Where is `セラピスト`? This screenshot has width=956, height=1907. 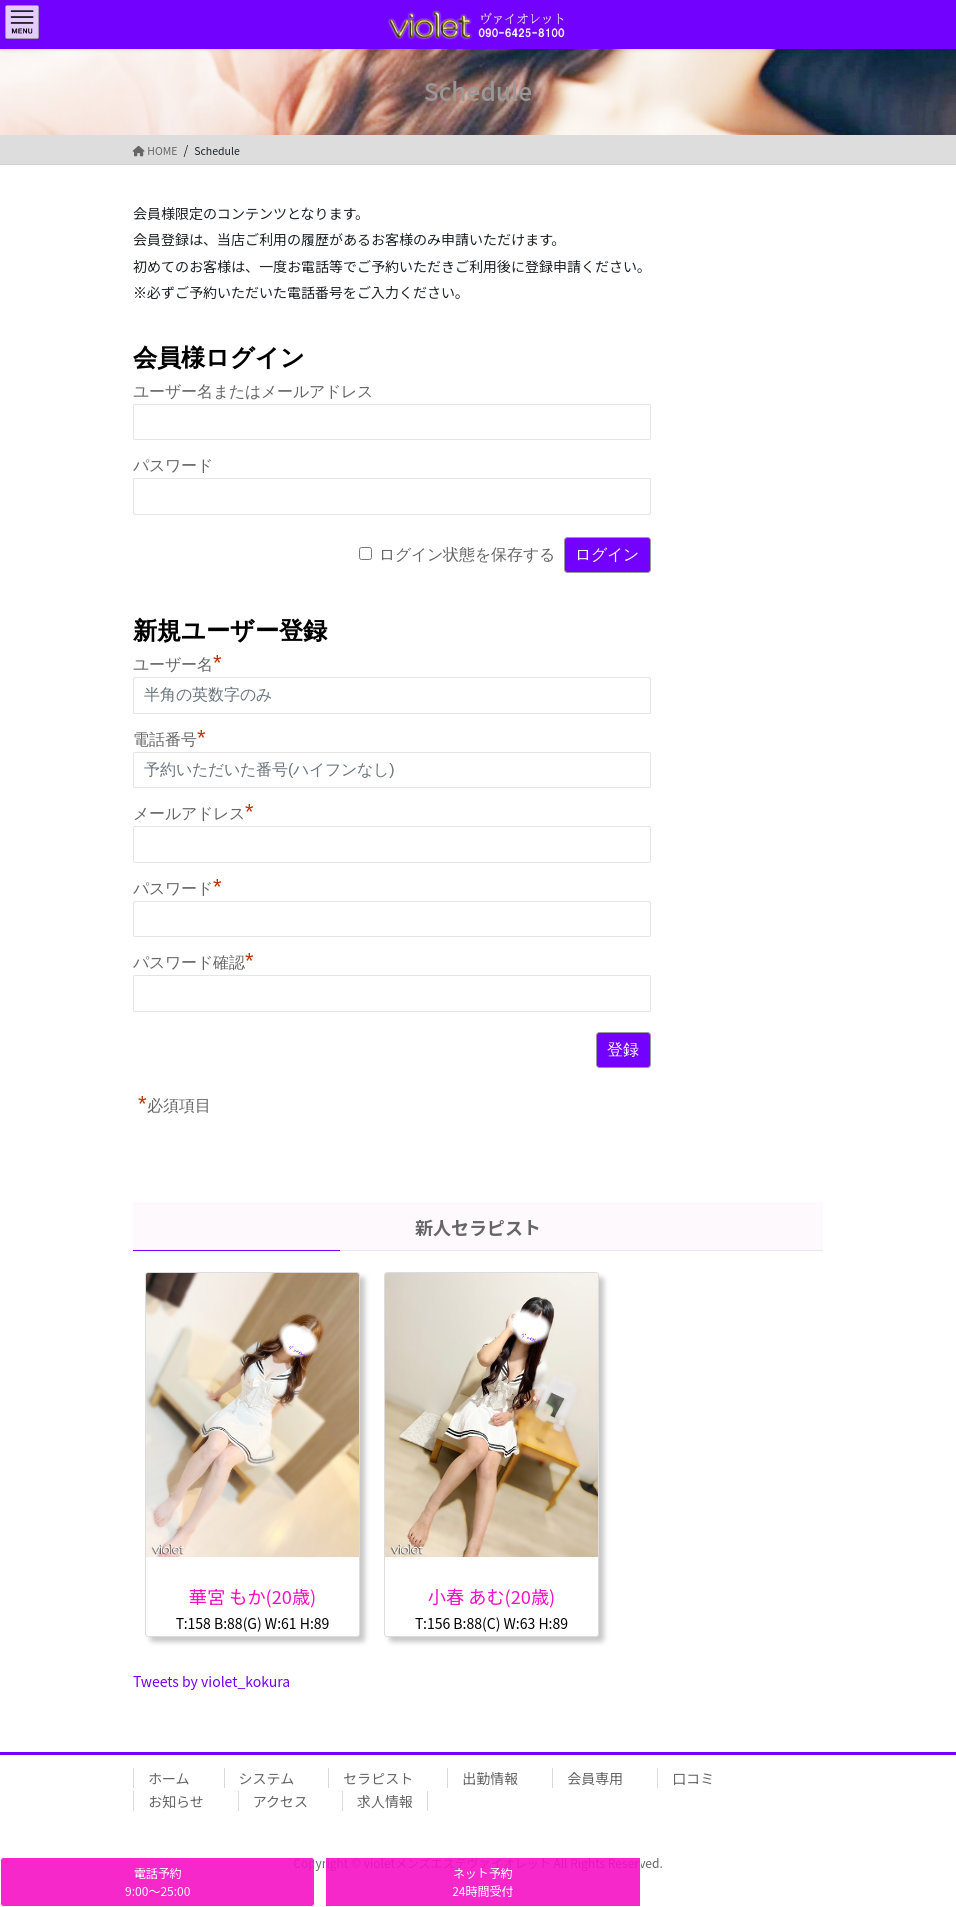
セラピスト is located at coordinates (378, 1778).